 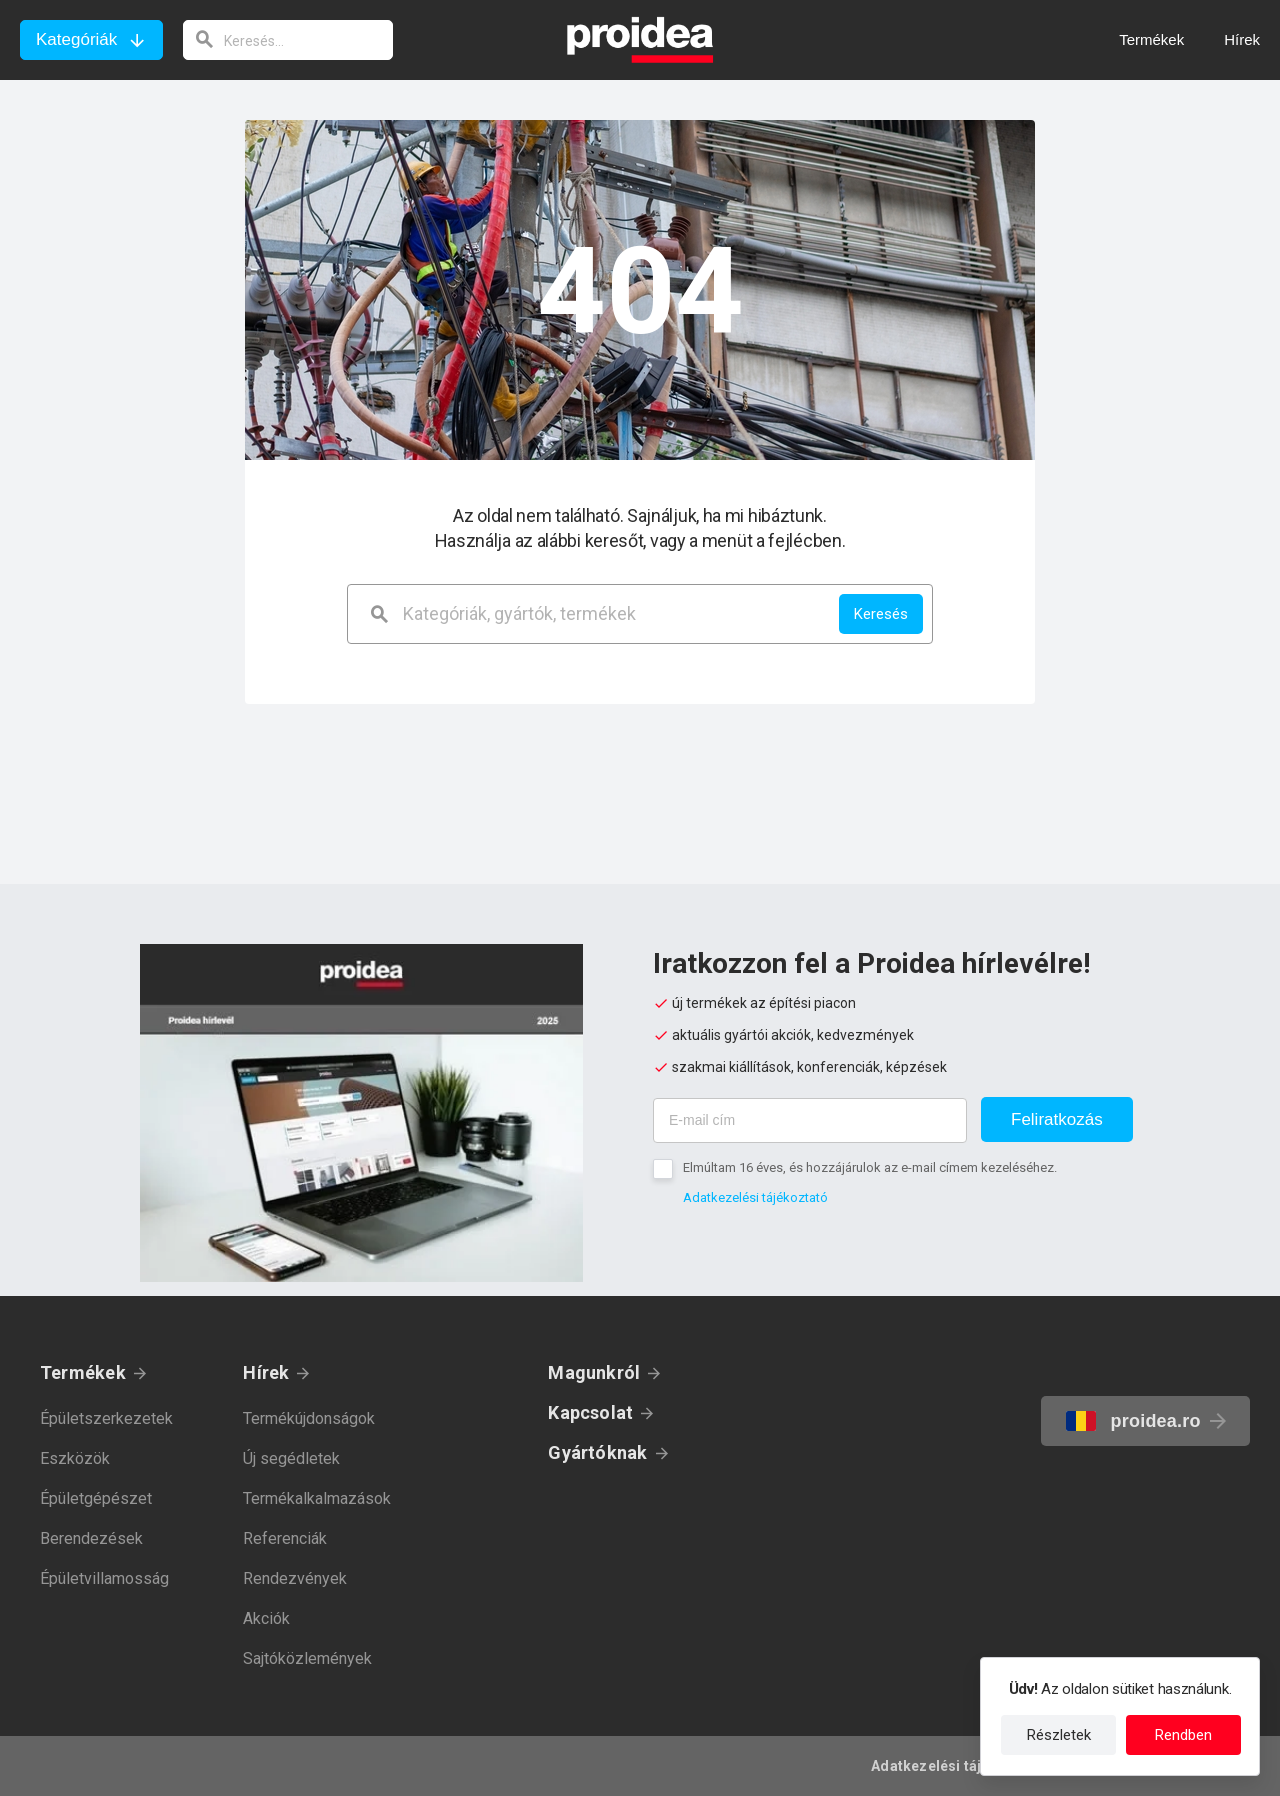 I want to click on Részletek, so click(x=1059, y=1735).